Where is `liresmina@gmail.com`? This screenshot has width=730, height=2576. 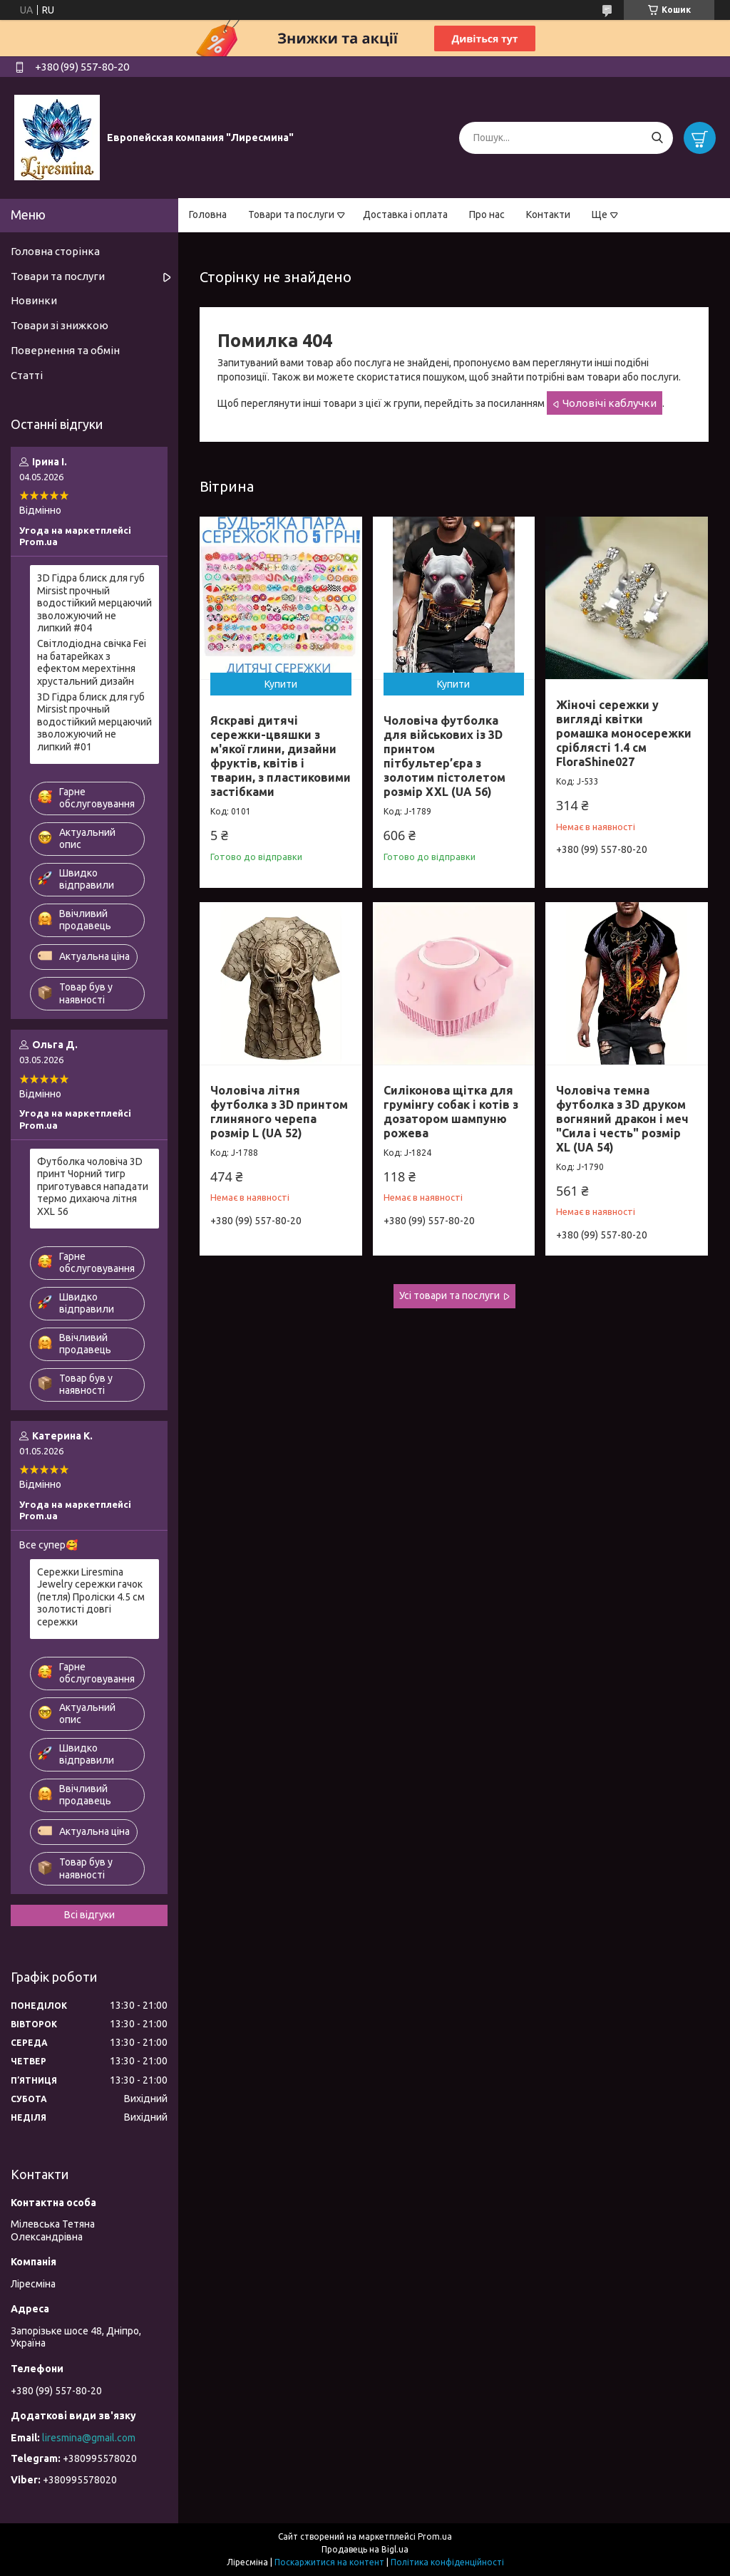 liresmina@gmail.com is located at coordinates (88, 2437).